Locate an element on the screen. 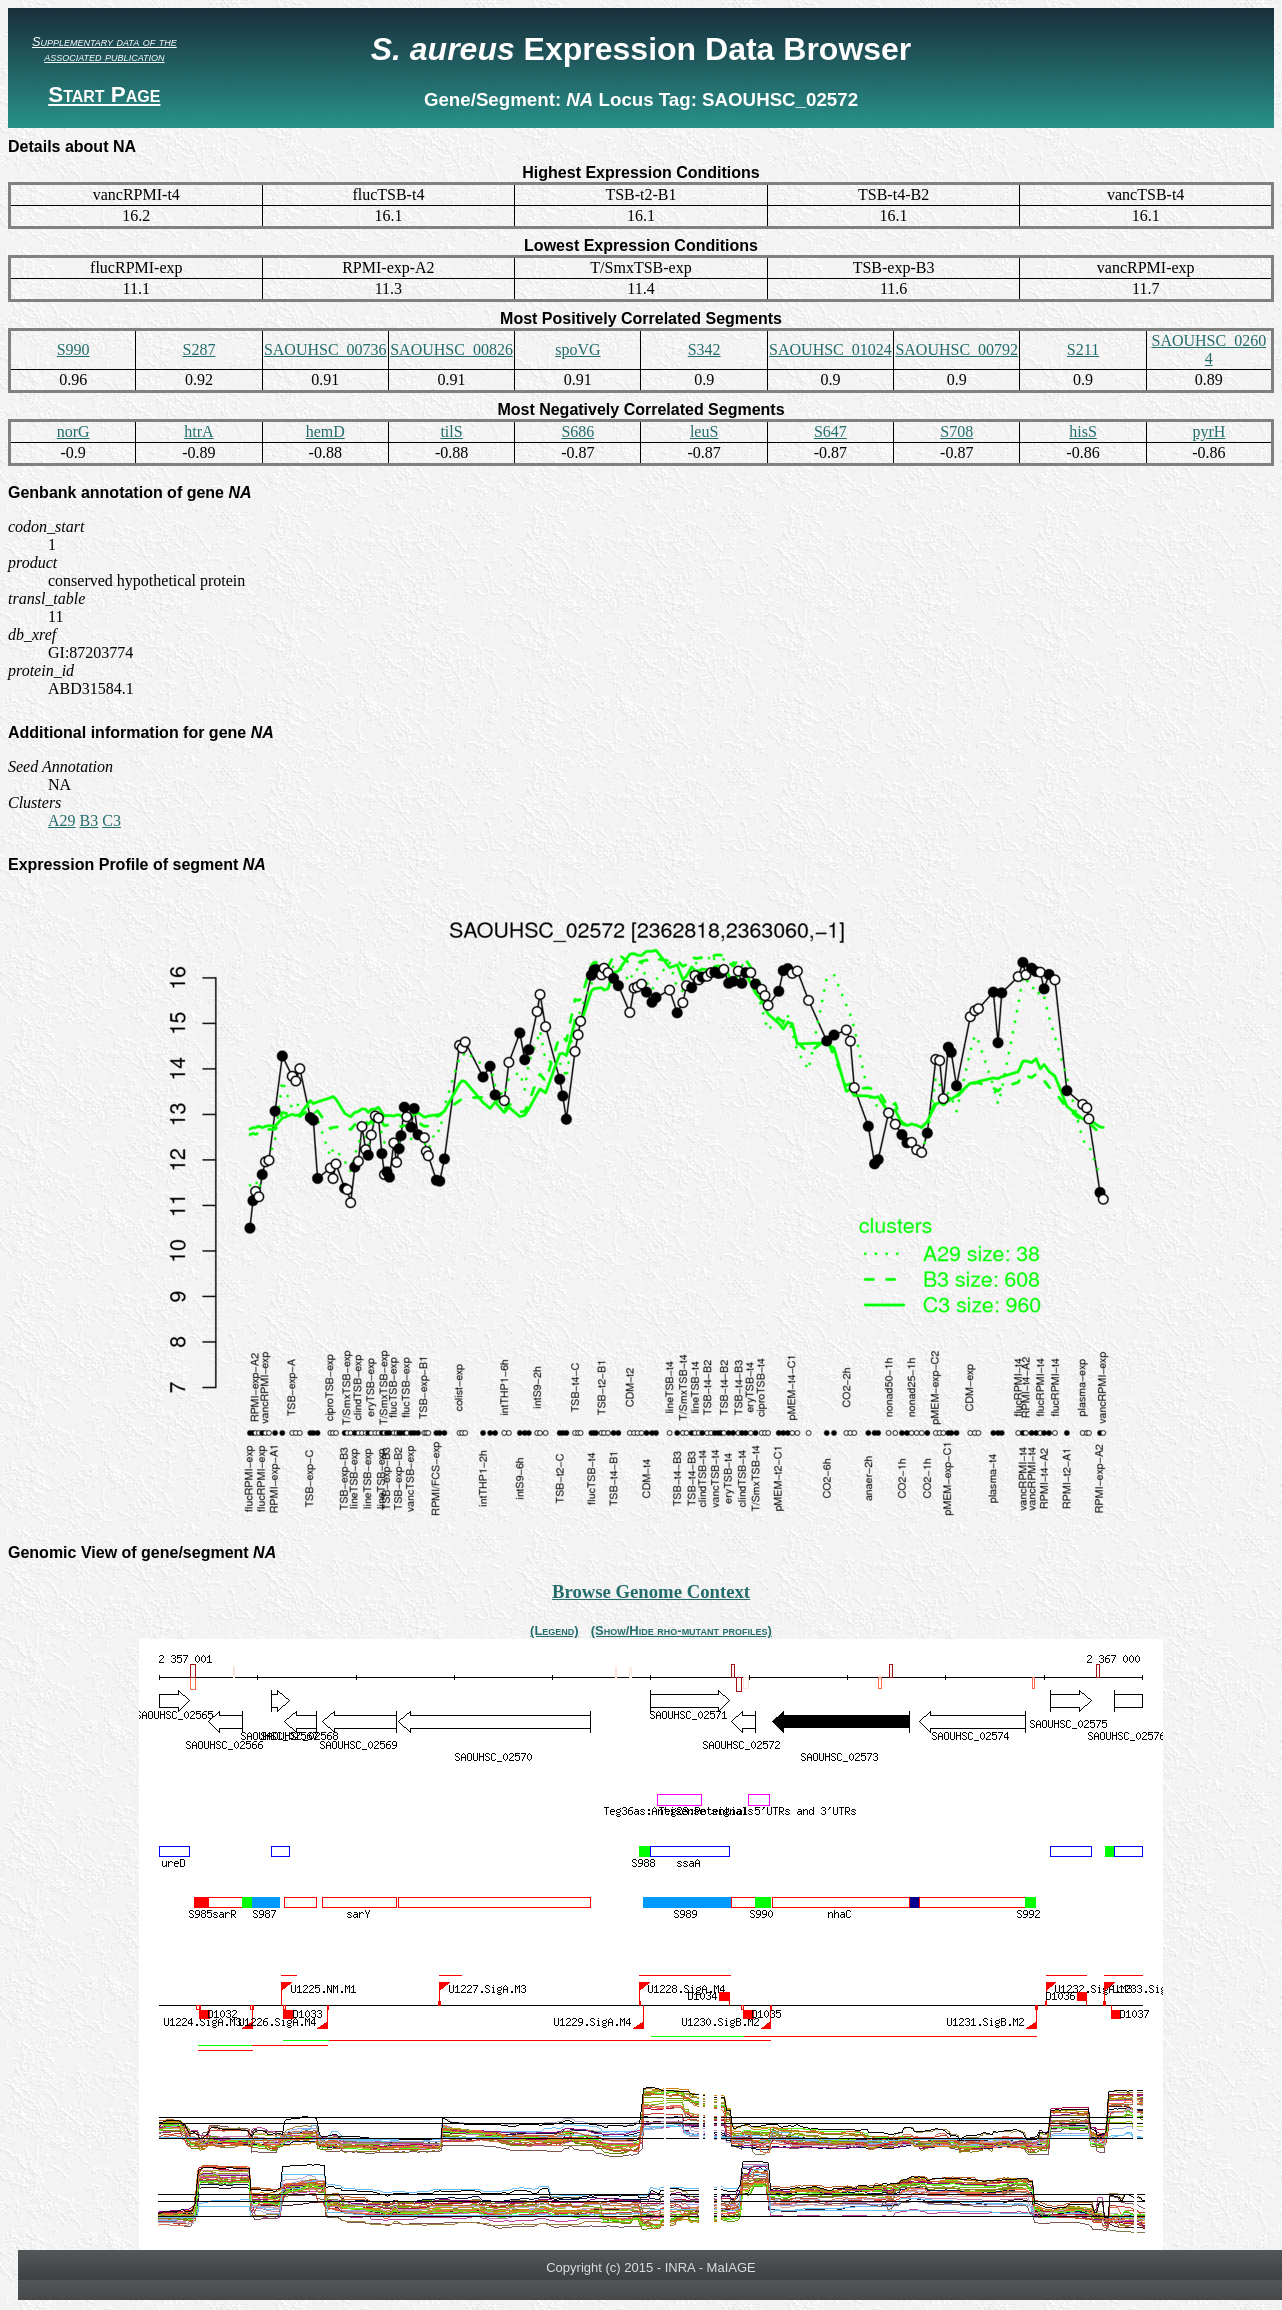 The image size is (1282, 2310). Supplementary data of the associated publication is located at coordinates (104, 49).